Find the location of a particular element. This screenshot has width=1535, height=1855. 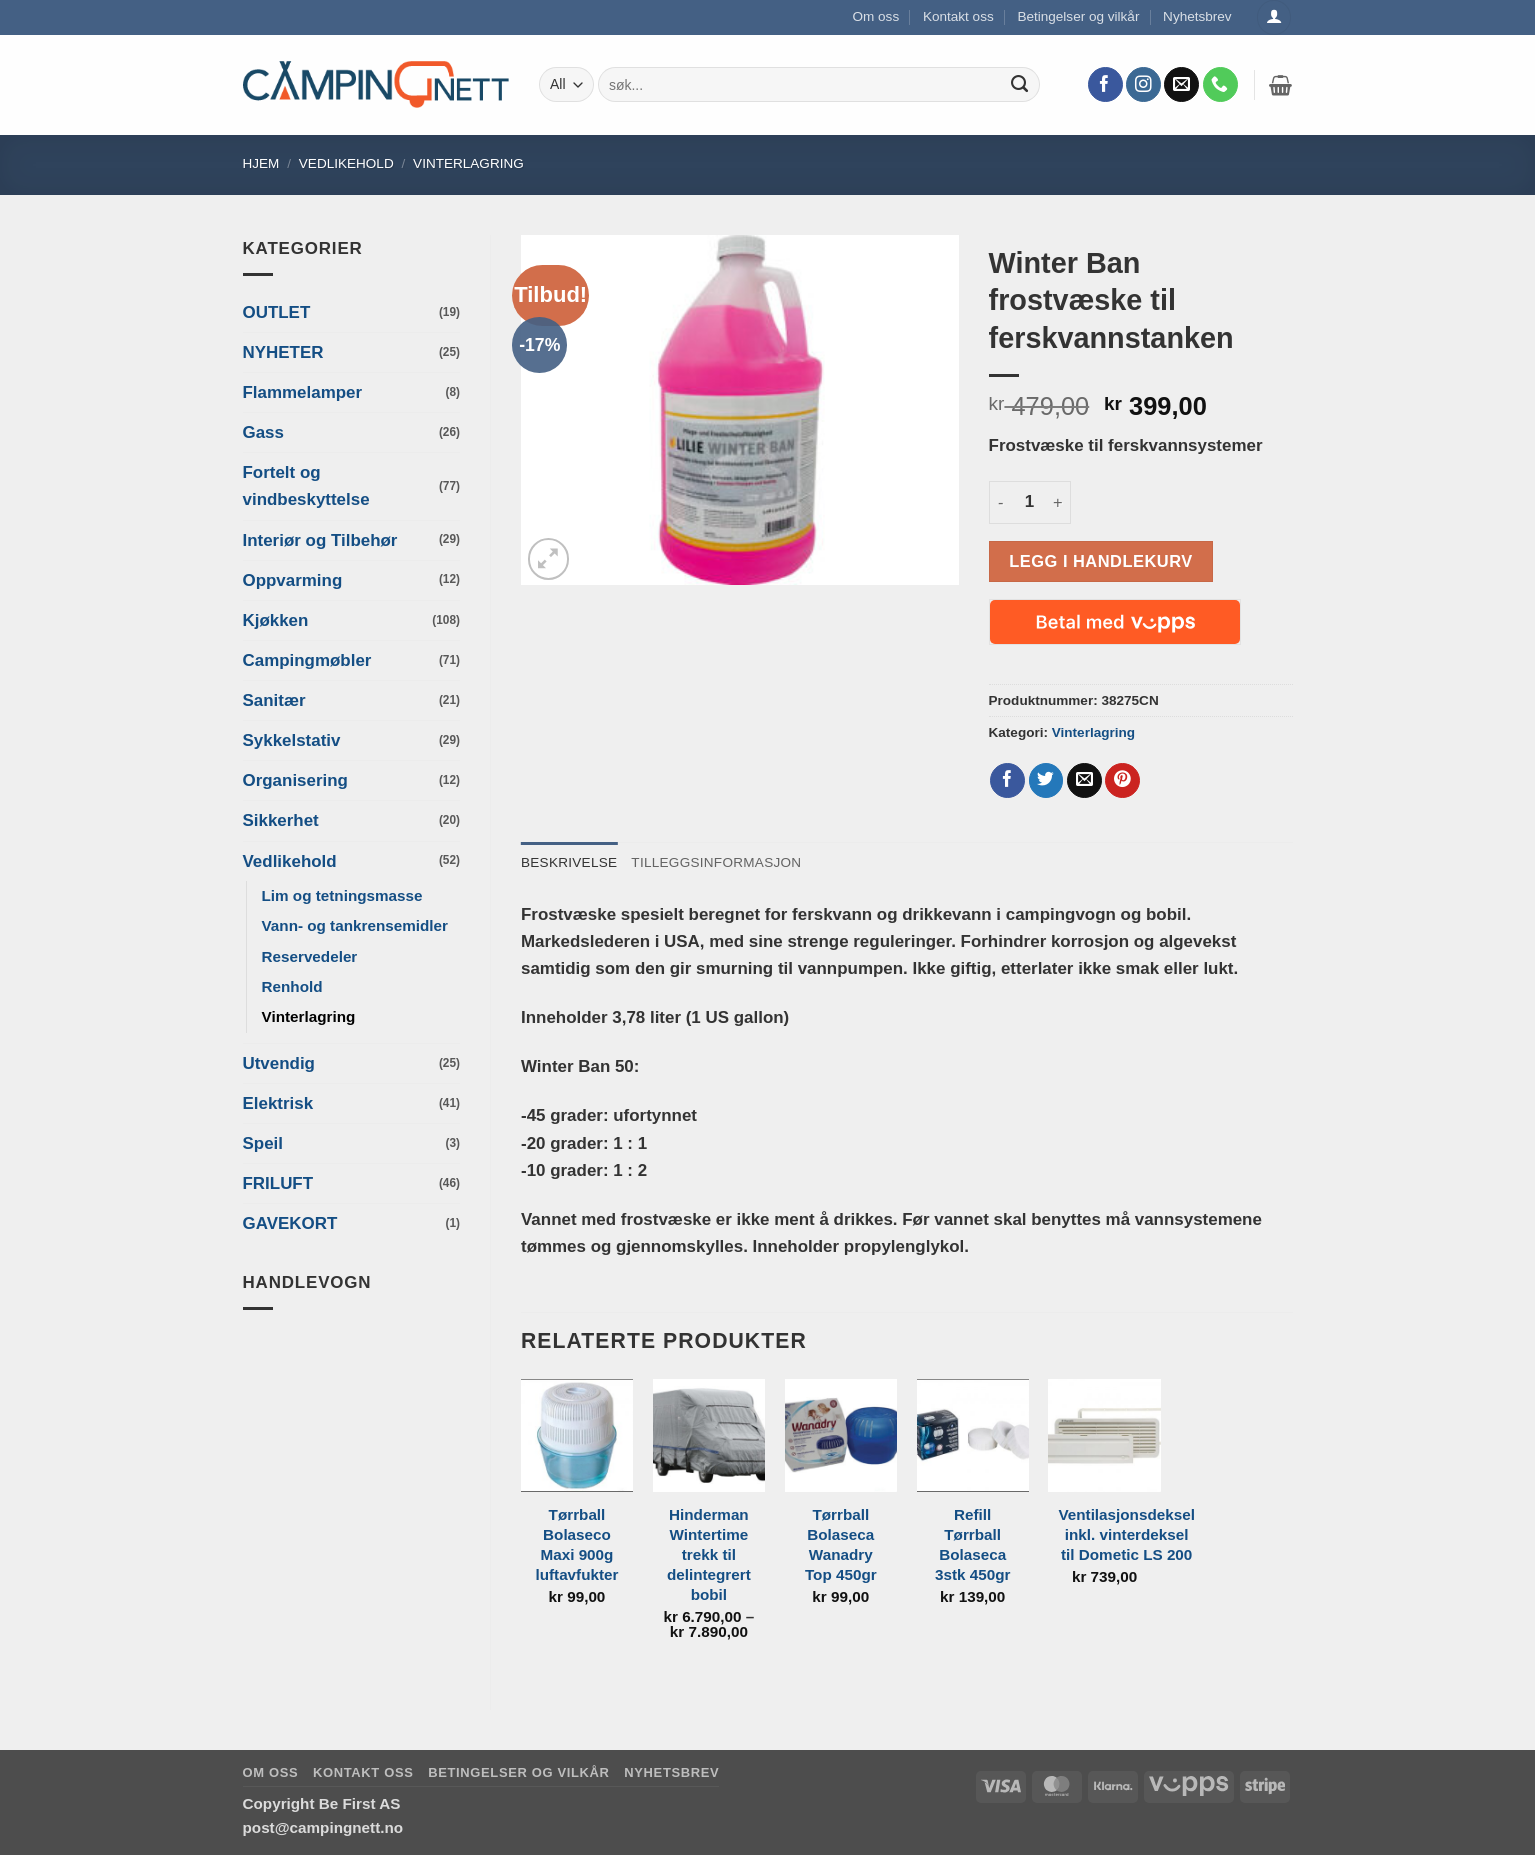

Nyhetsbrev is located at coordinates (1197, 16).